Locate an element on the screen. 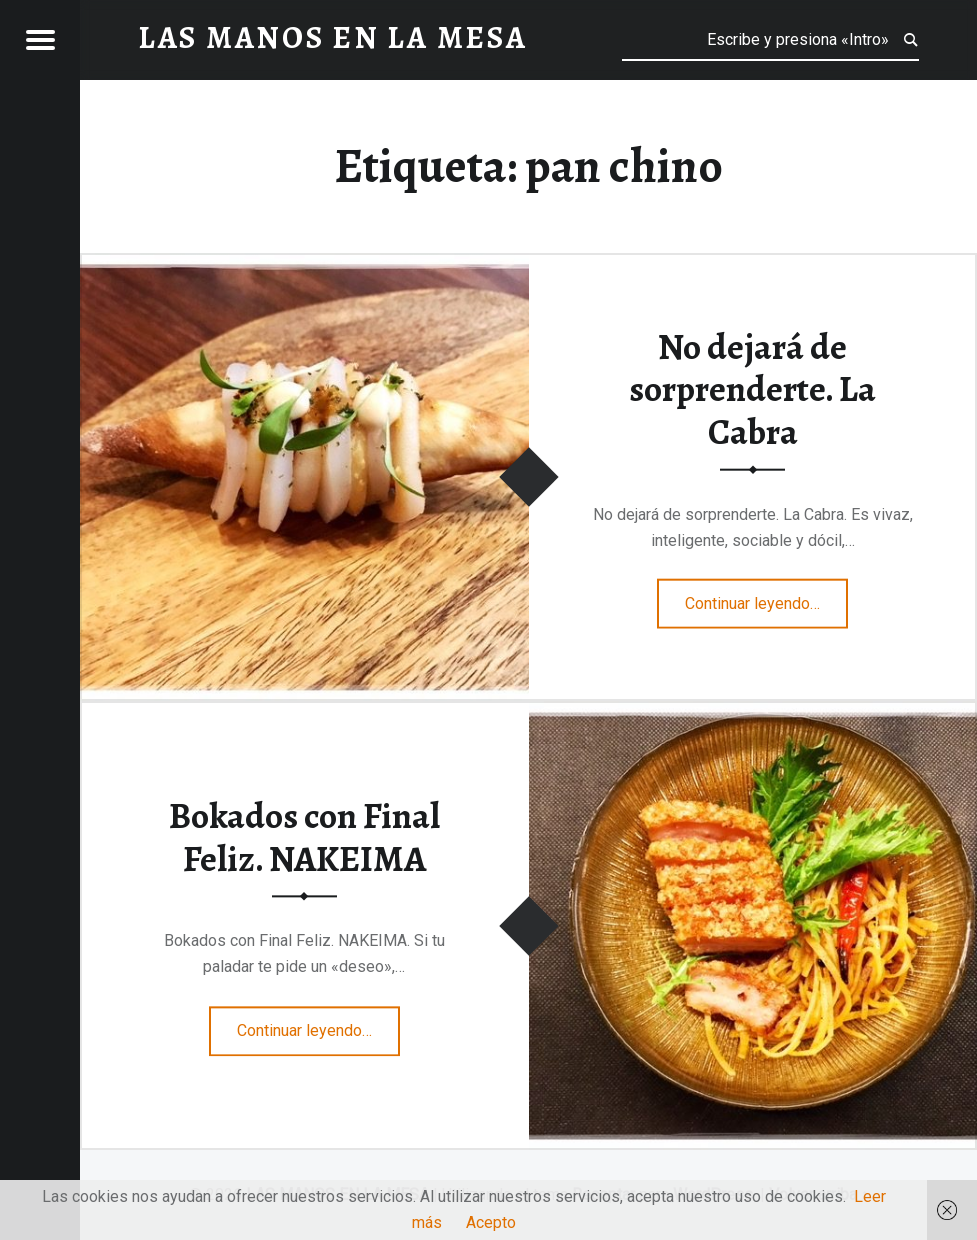 The height and width of the screenshot is (1240, 977). No dejará de sorprenderte. La Cabra is located at coordinates (752, 388).